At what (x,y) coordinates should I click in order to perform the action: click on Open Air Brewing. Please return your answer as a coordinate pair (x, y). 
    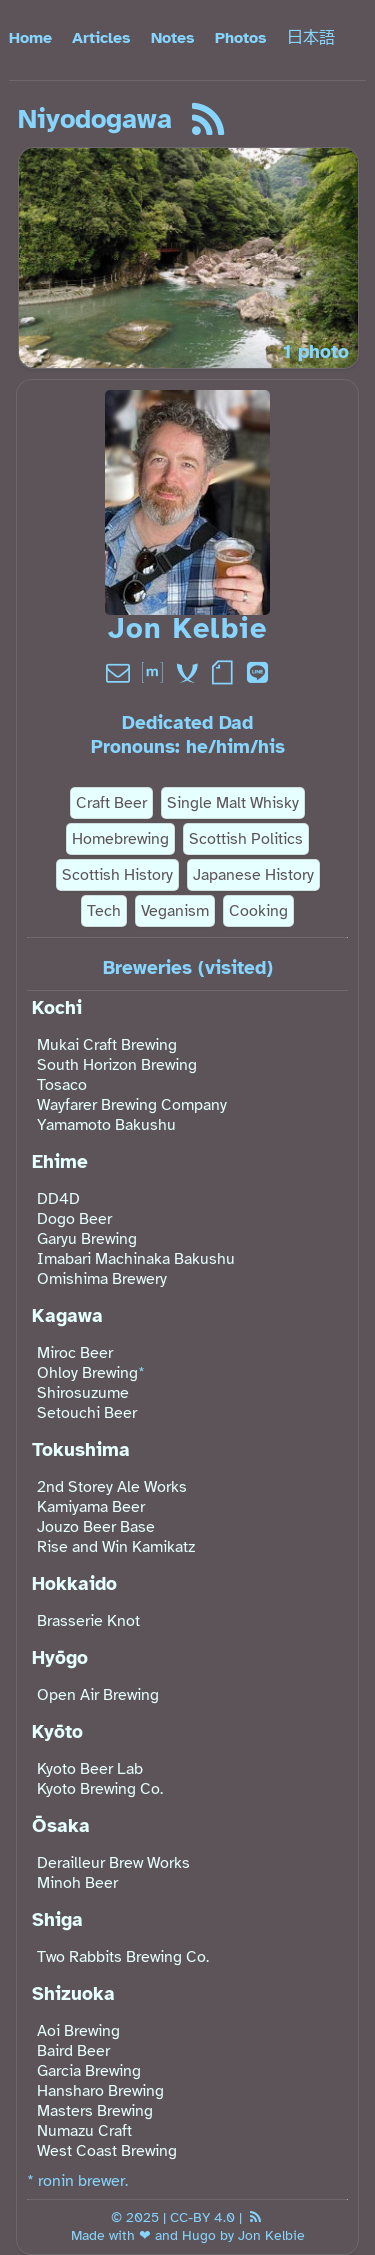
    Looking at the image, I should click on (98, 1695).